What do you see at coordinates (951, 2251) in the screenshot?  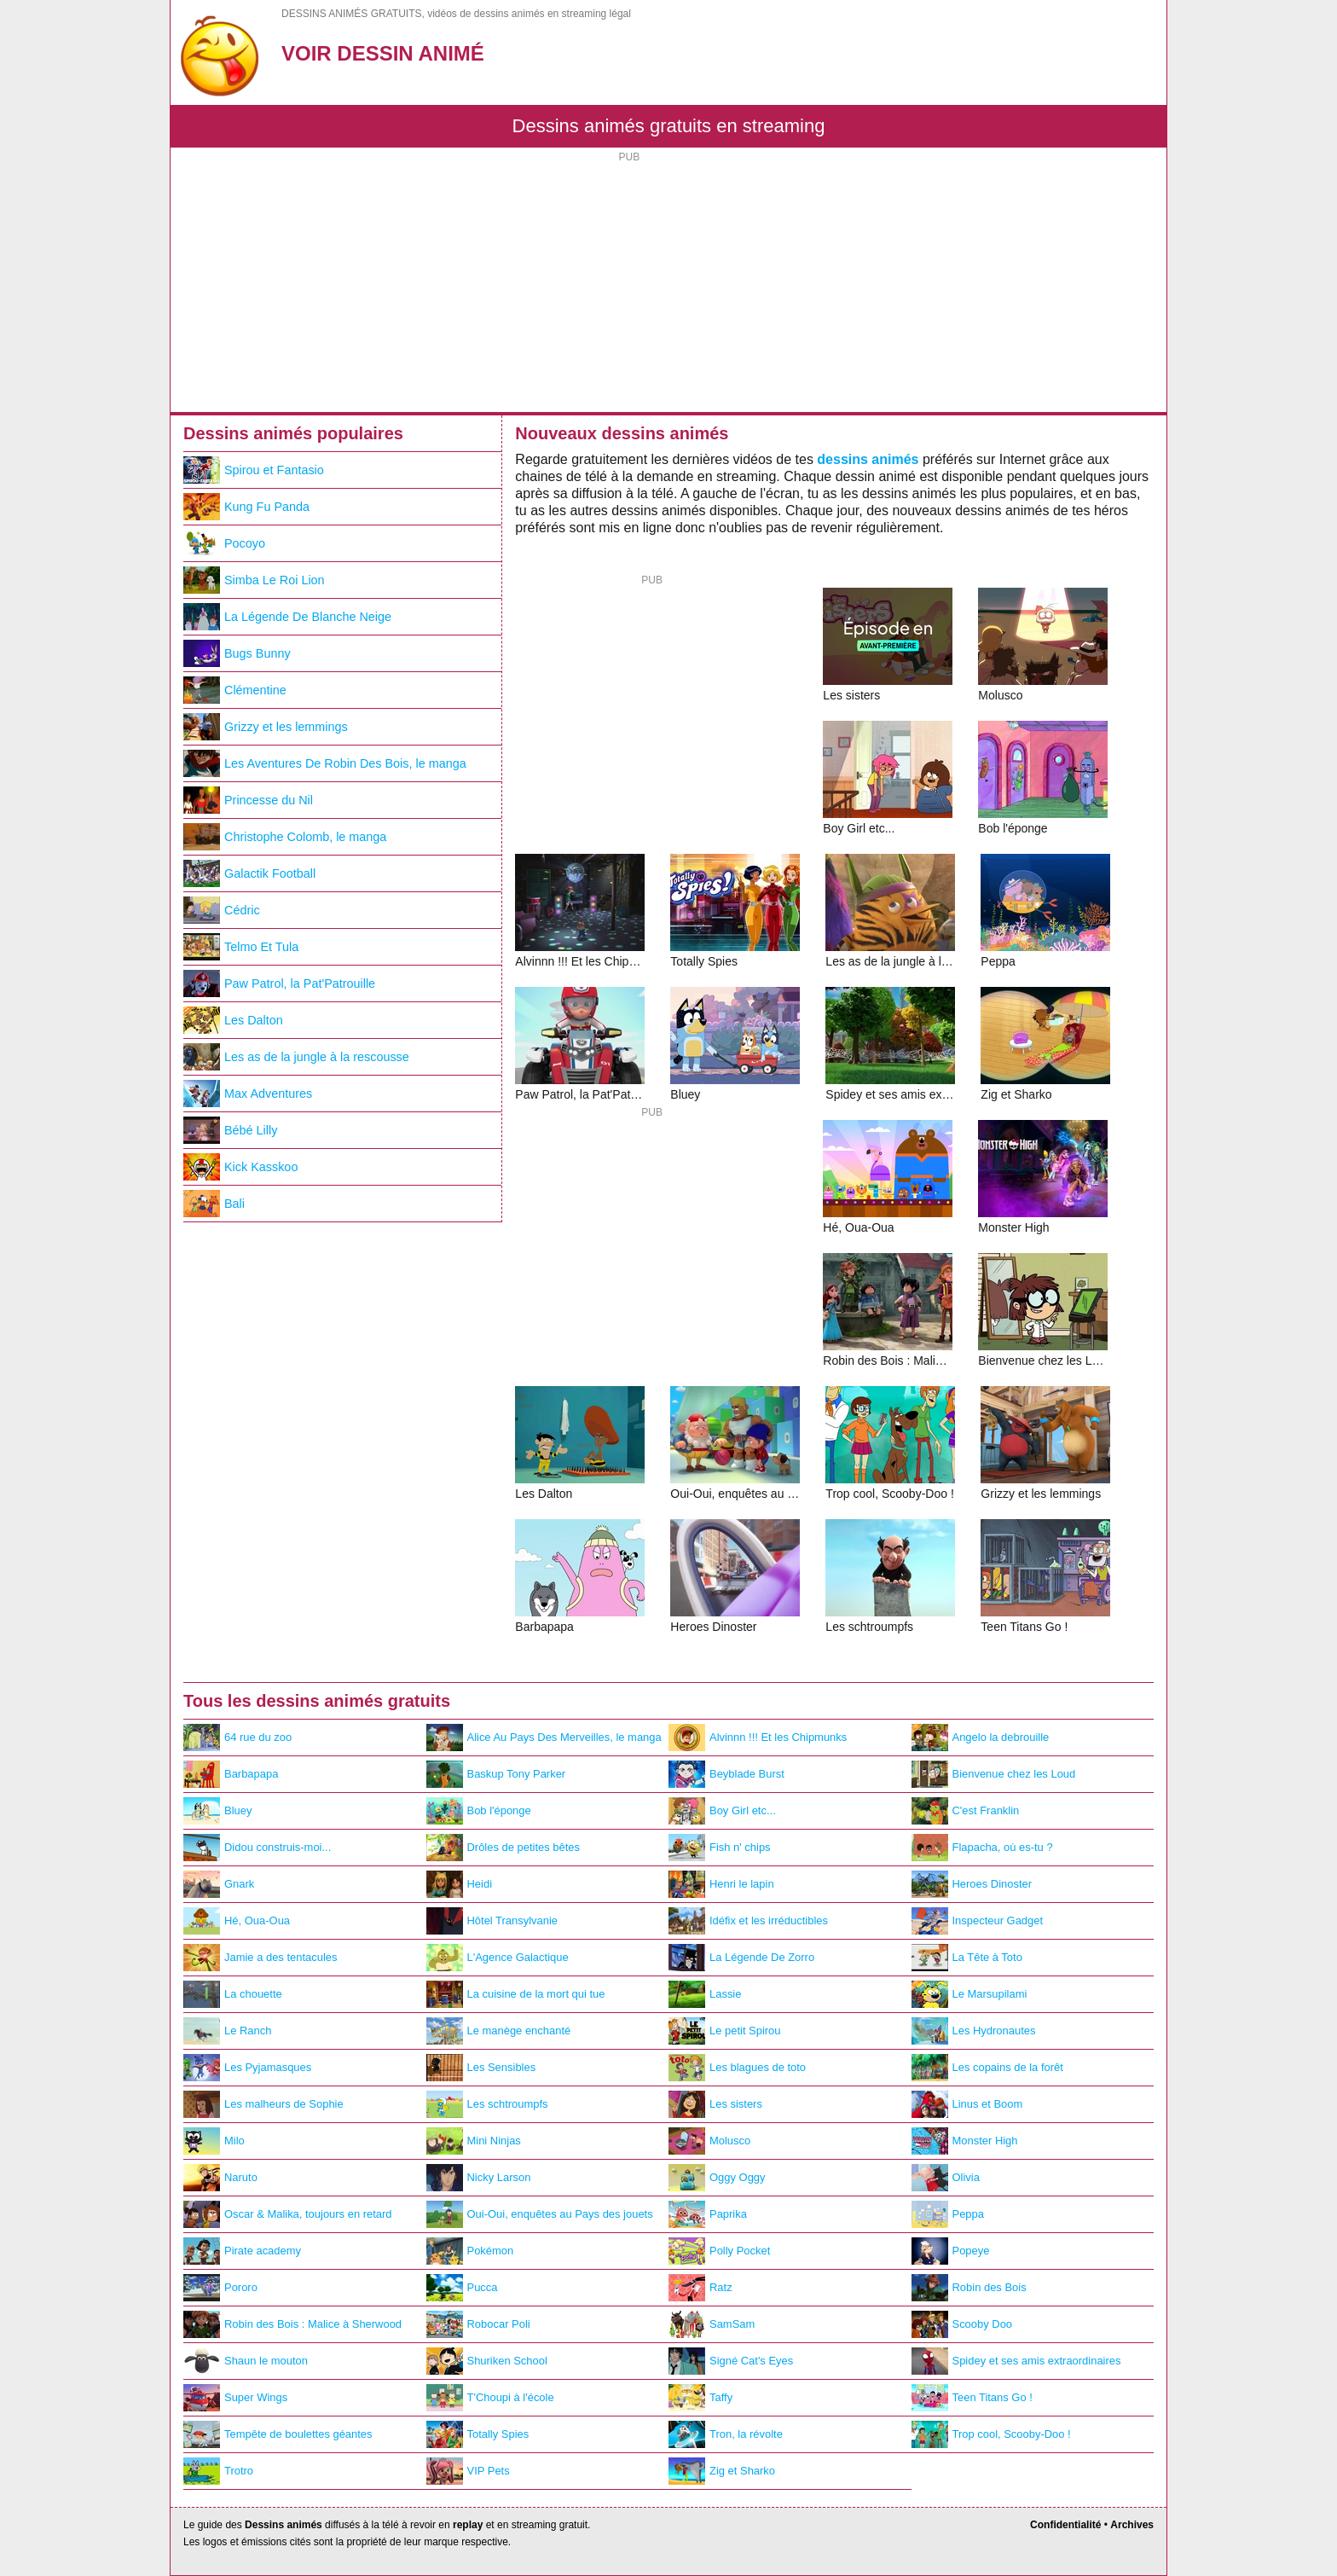 I see `Popeye` at bounding box center [951, 2251].